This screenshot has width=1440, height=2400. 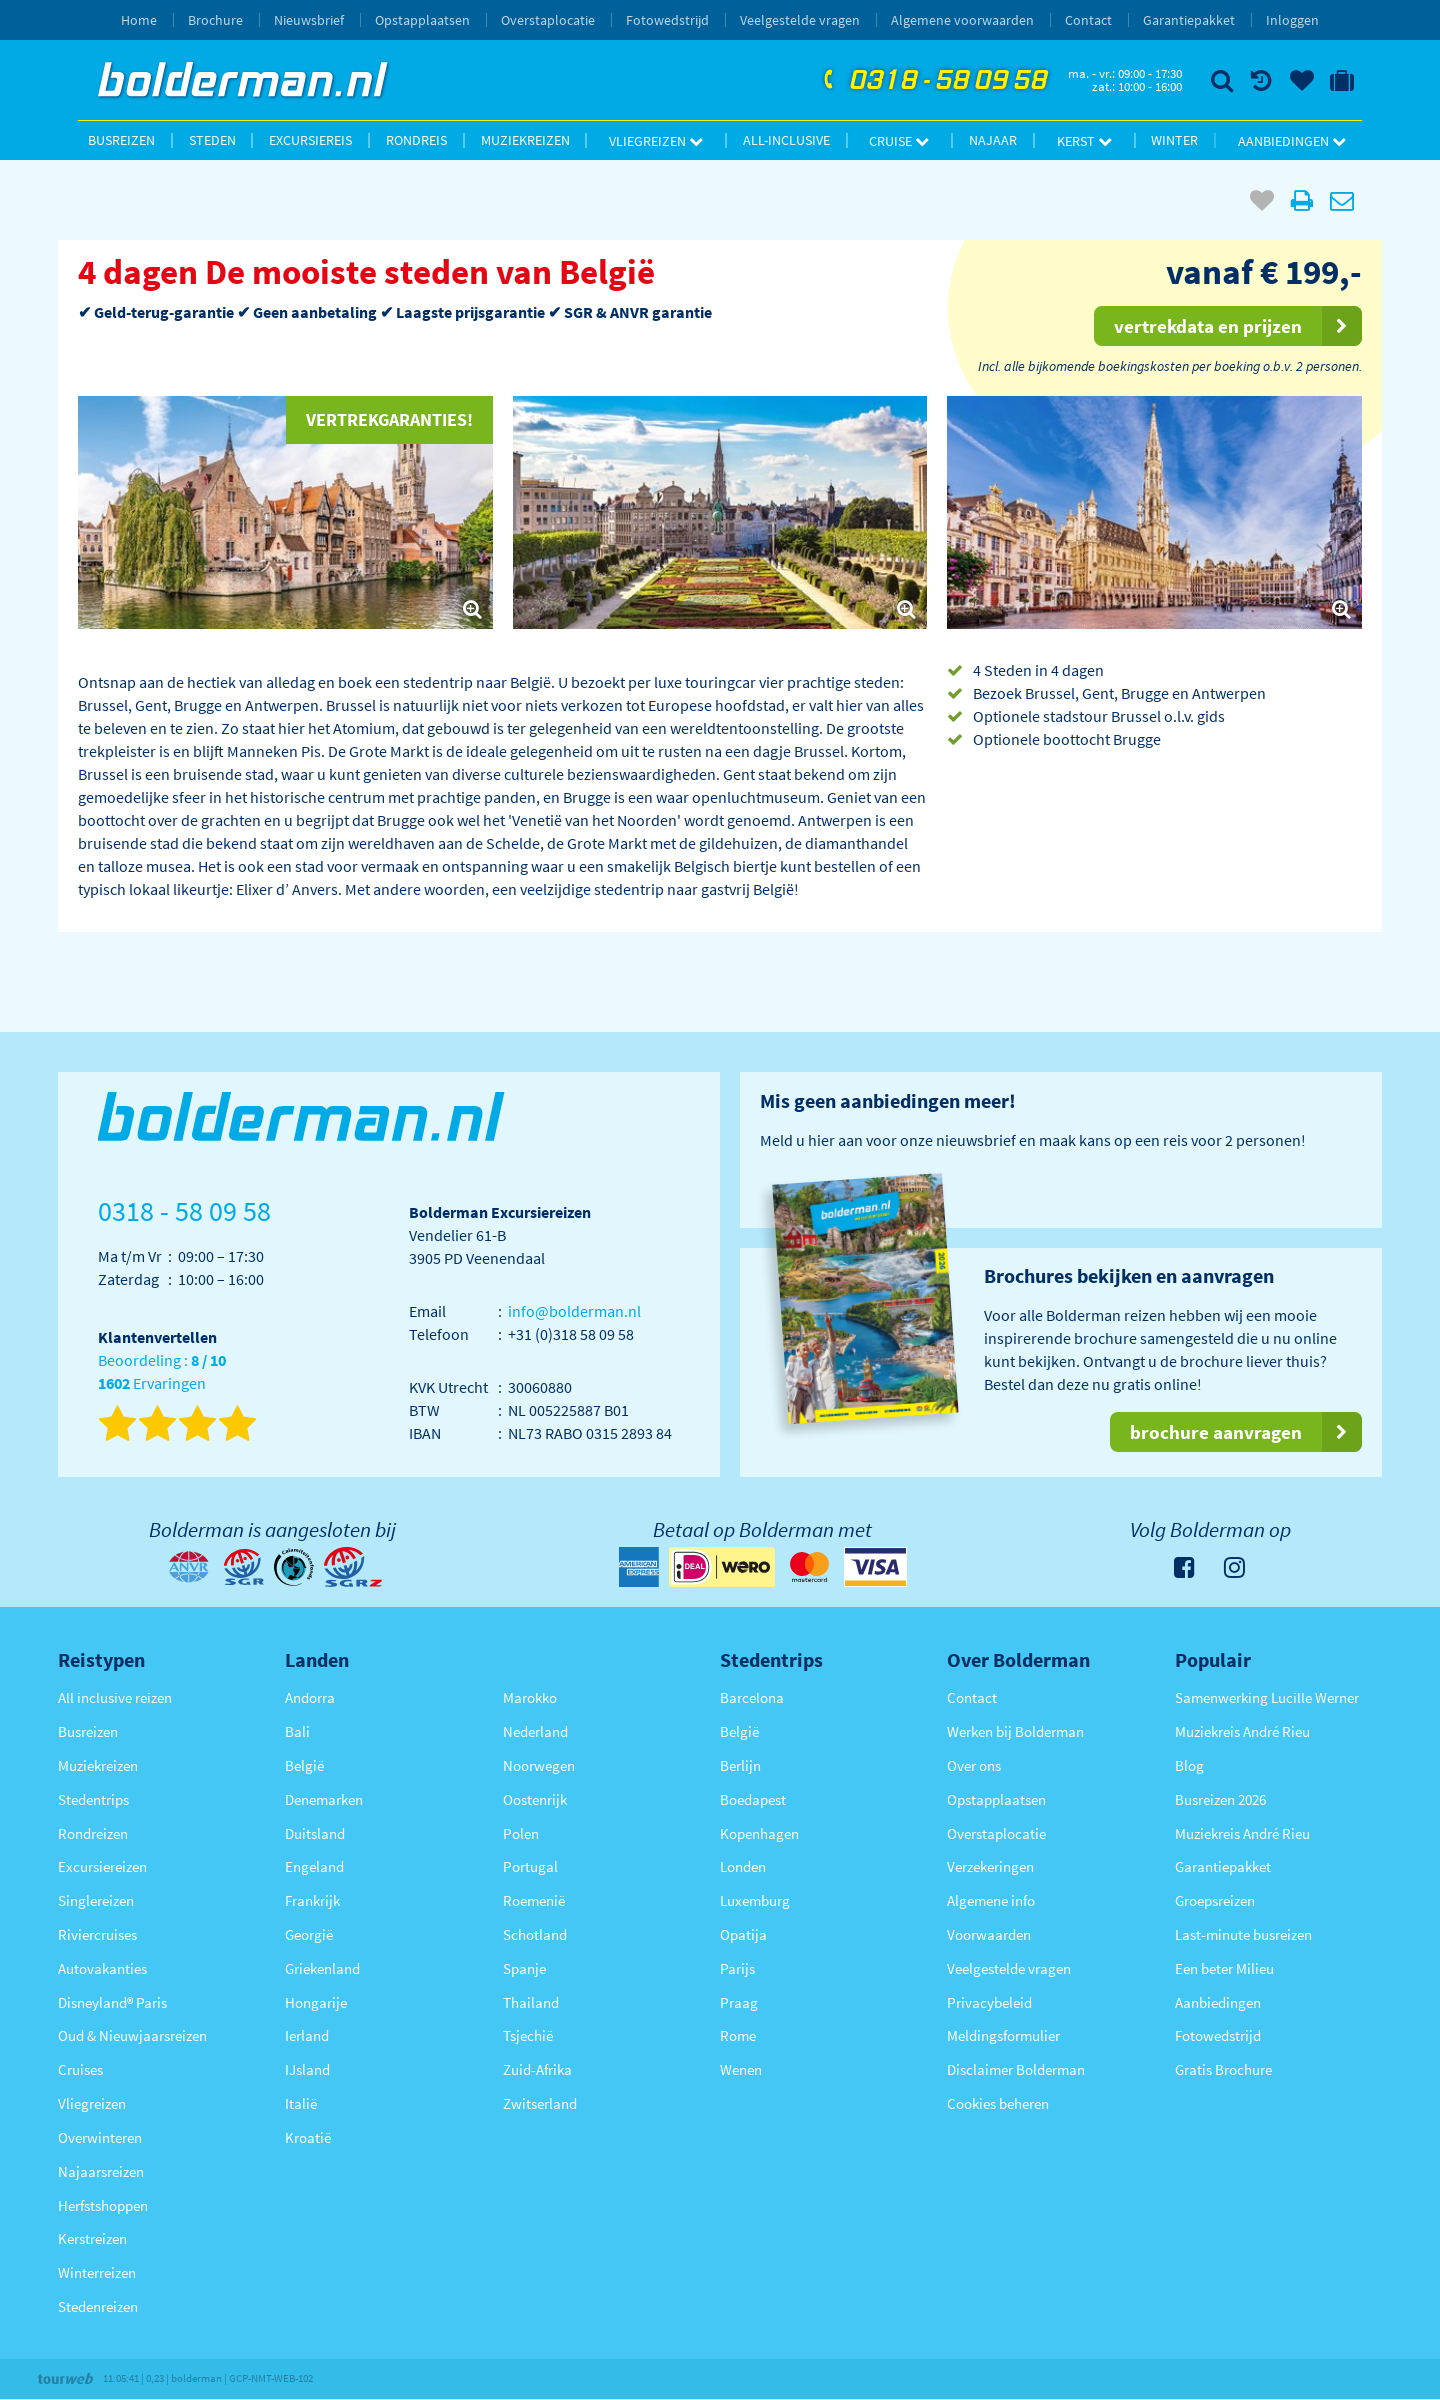 What do you see at coordinates (301, 2103) in the screenshot?
I see `Italië` at bounding box center [301, 2103].